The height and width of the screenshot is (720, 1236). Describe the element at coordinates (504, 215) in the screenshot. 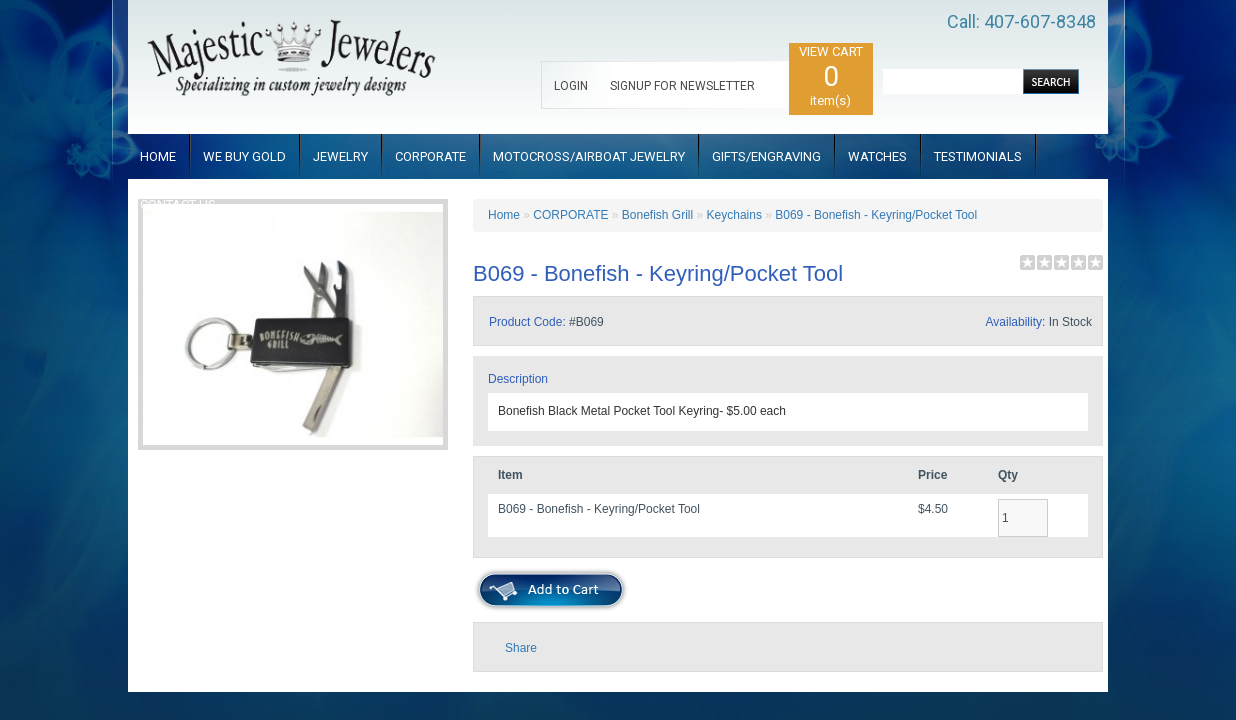

I see `Home` at that location.